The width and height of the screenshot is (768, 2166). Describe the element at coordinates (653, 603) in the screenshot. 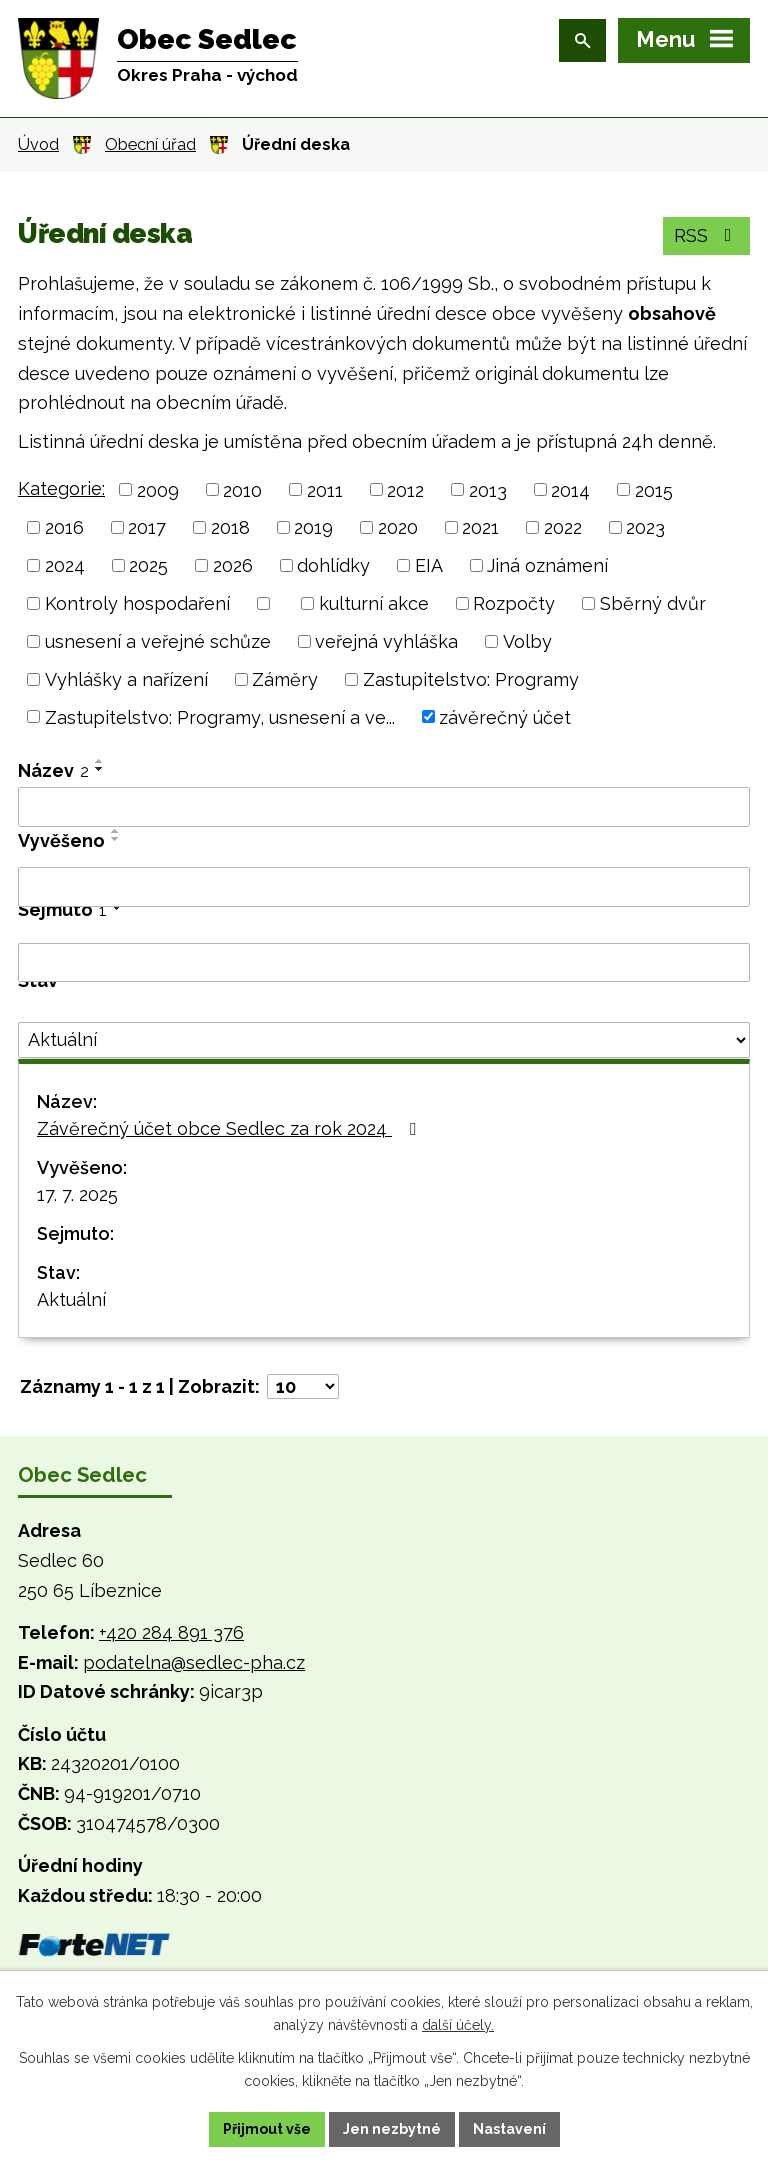

I see `Sběrný dvůr` at that location.